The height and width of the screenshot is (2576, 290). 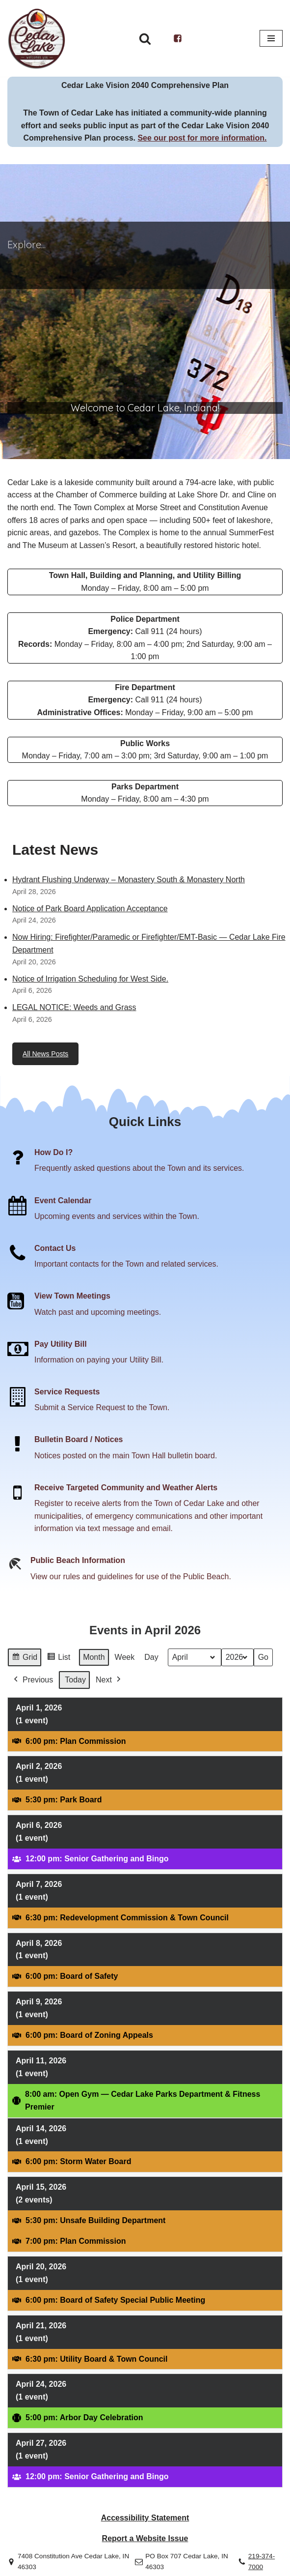 What do you see at coordinates (261, 2561) in the screenshot?
I see `219-374-7000` at bounding box center [261, 2561].